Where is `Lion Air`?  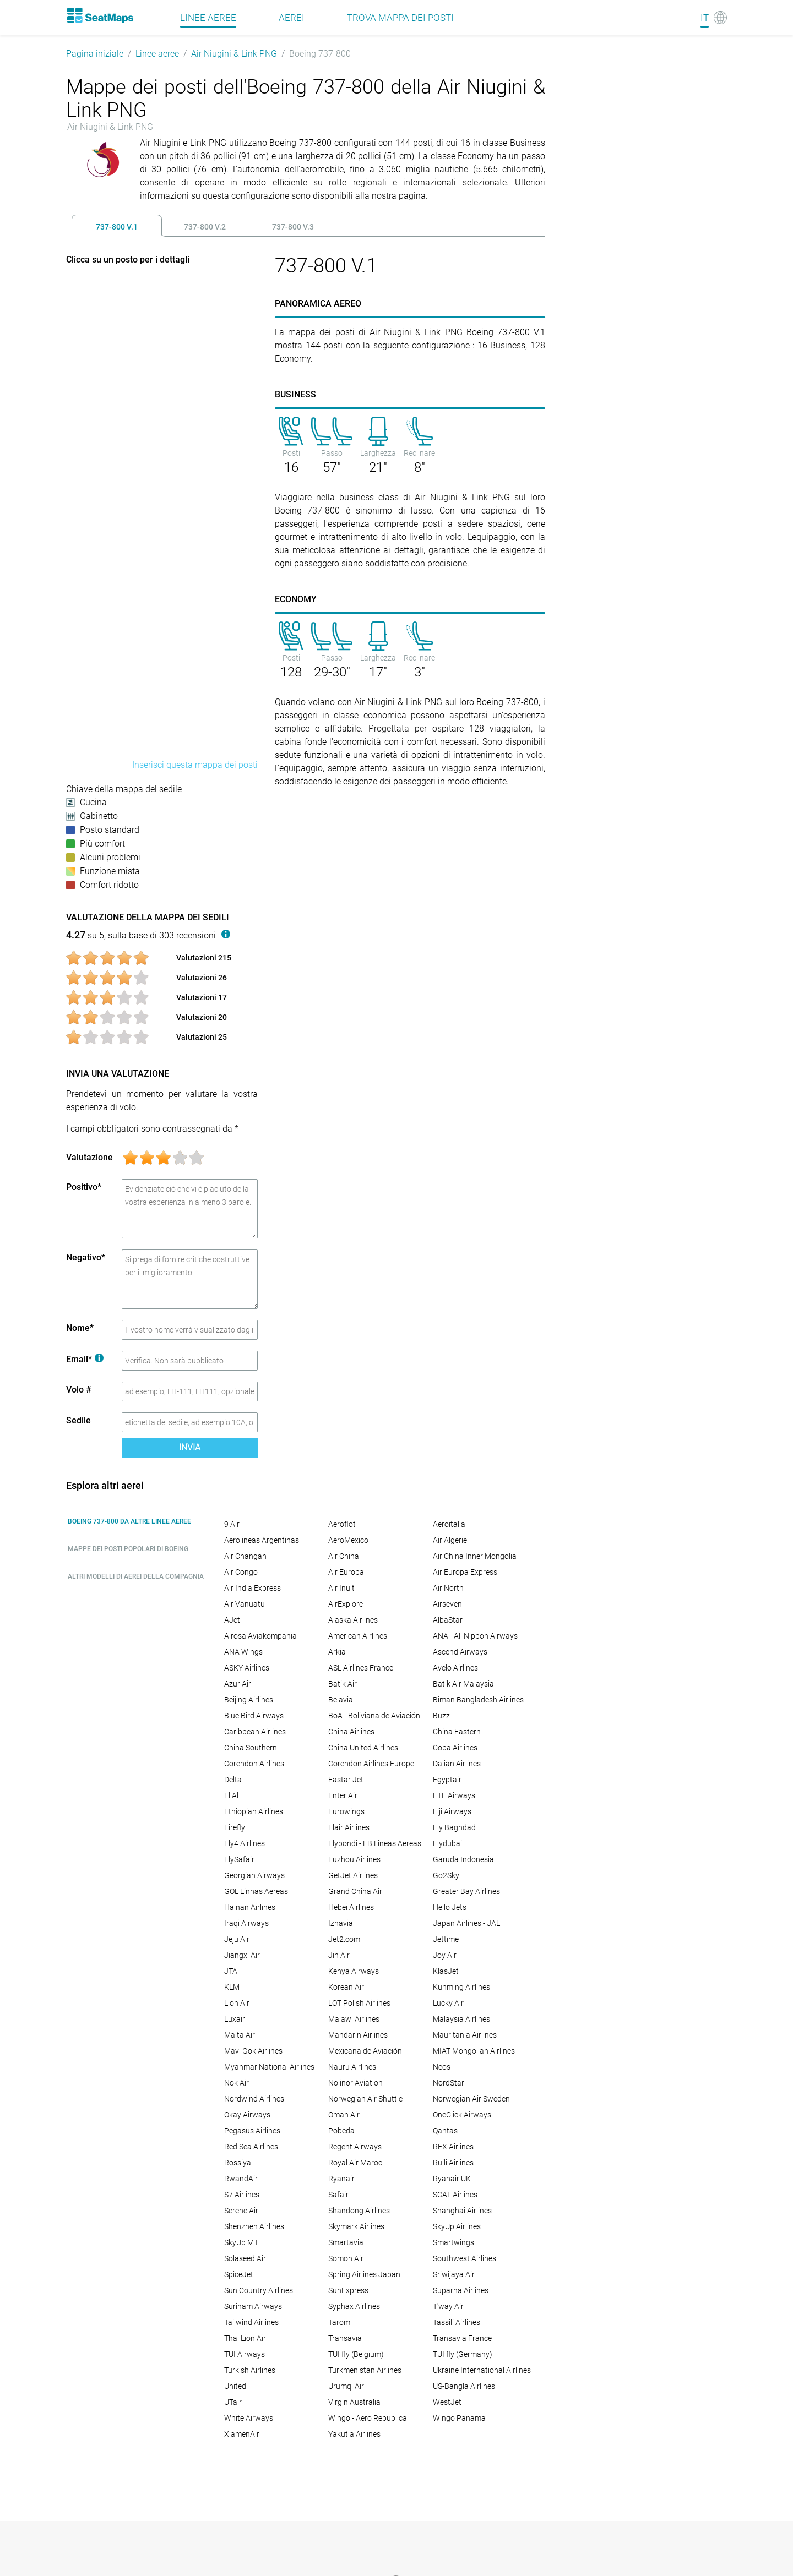 Lion Air is located at coordinates (236, 2003).